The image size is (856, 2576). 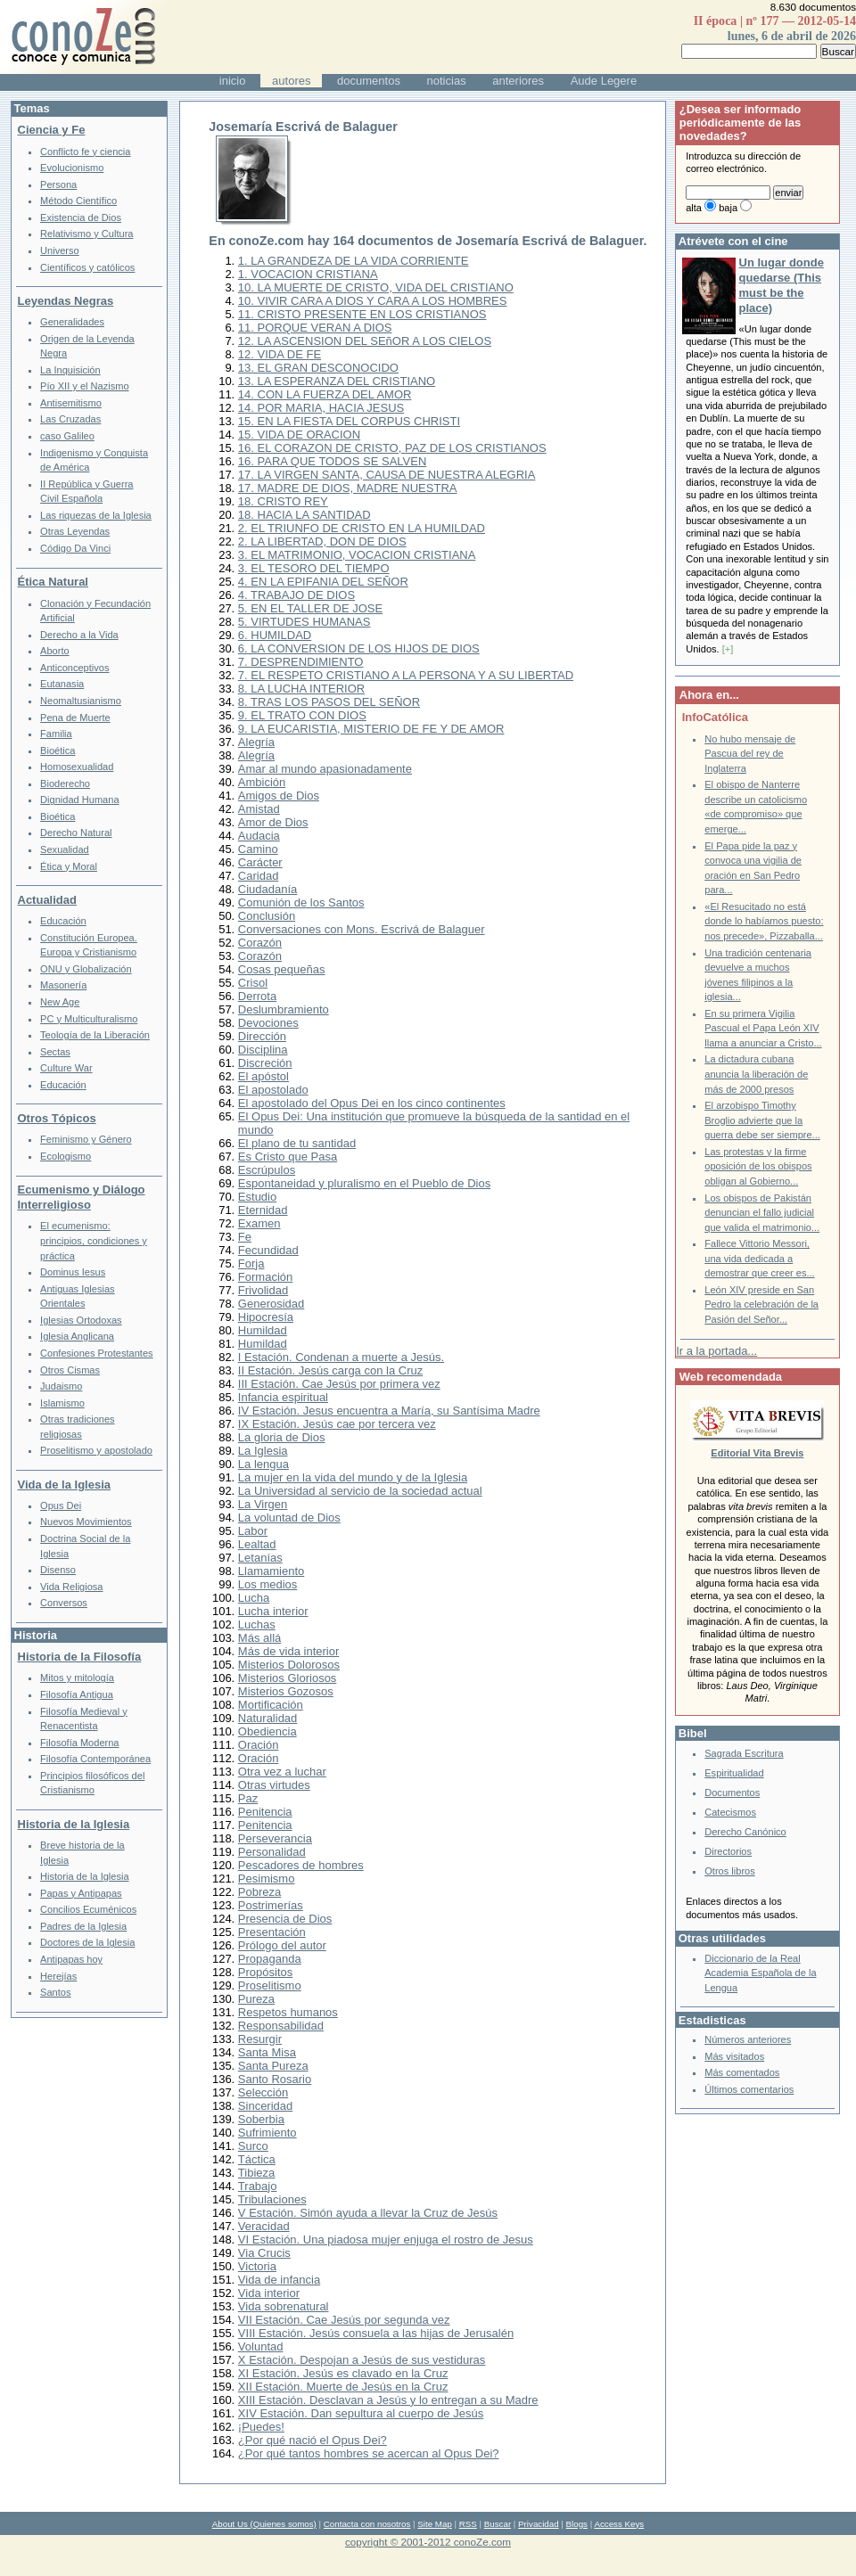 What do you see at coordinates (256, 1999) in the screenshot?
I see `Pureza` at bounding box center [256, 1999].